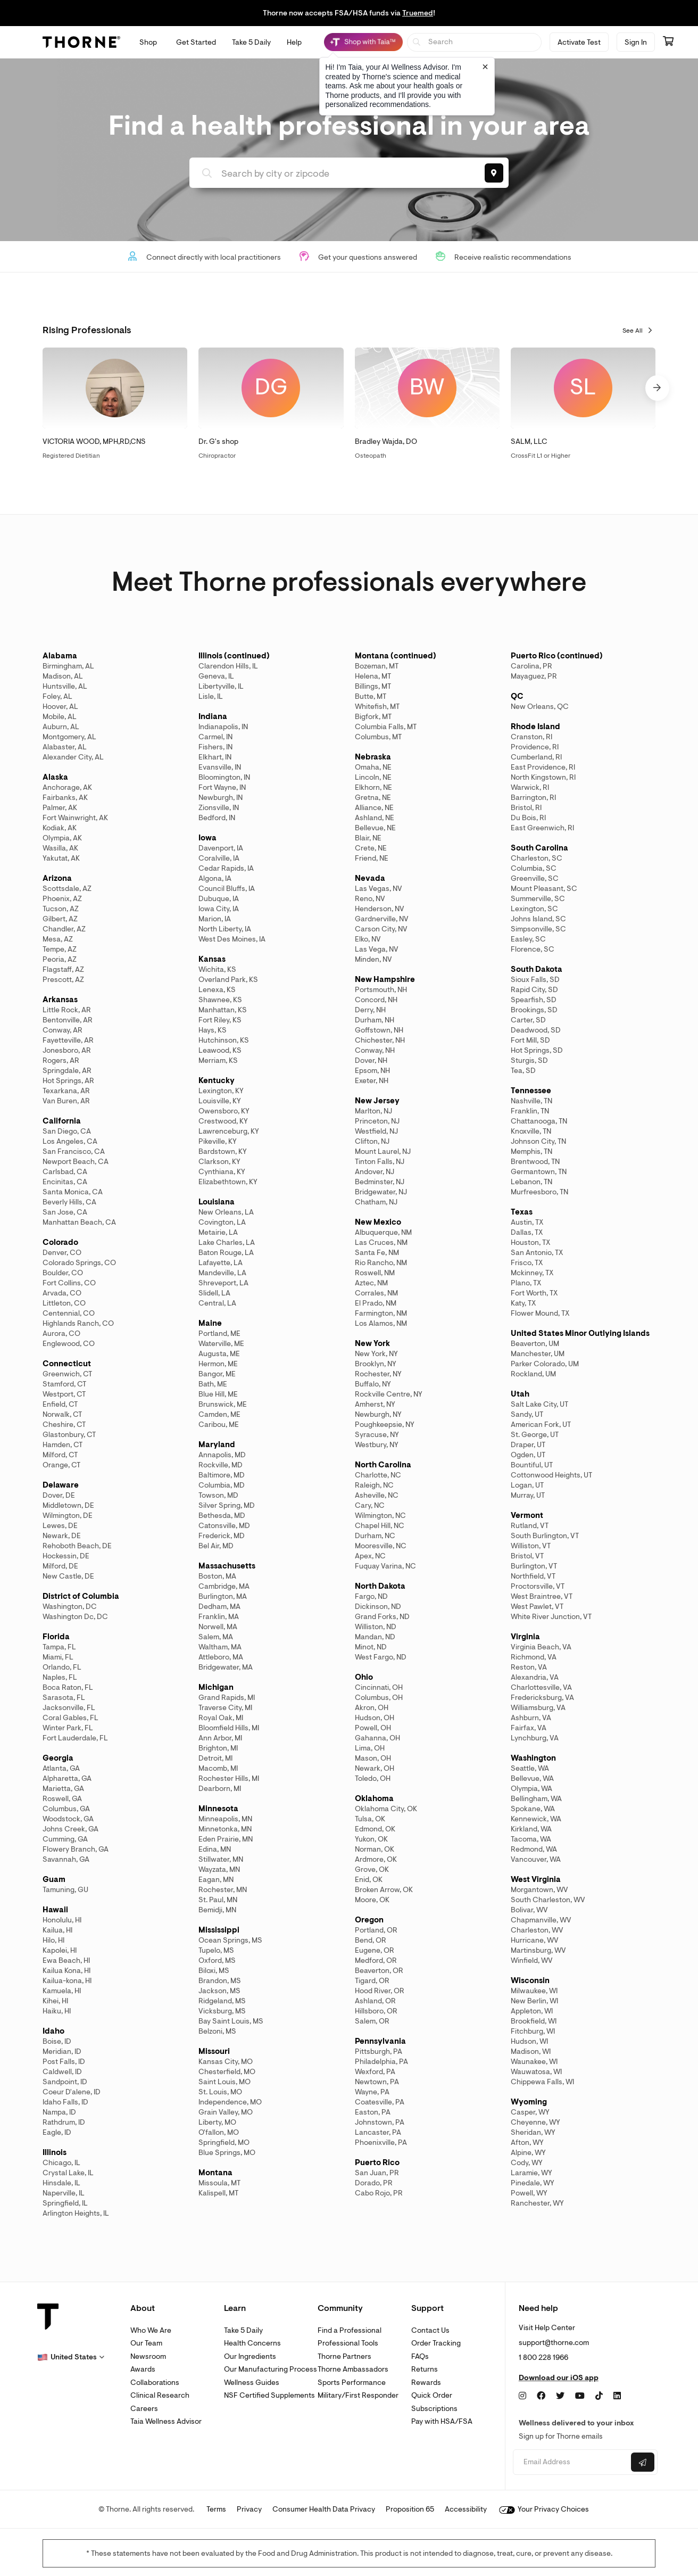  Describe the element at coordinates (528, 1020) in the screenshot. I see `Carter, SD [link]` at that location.